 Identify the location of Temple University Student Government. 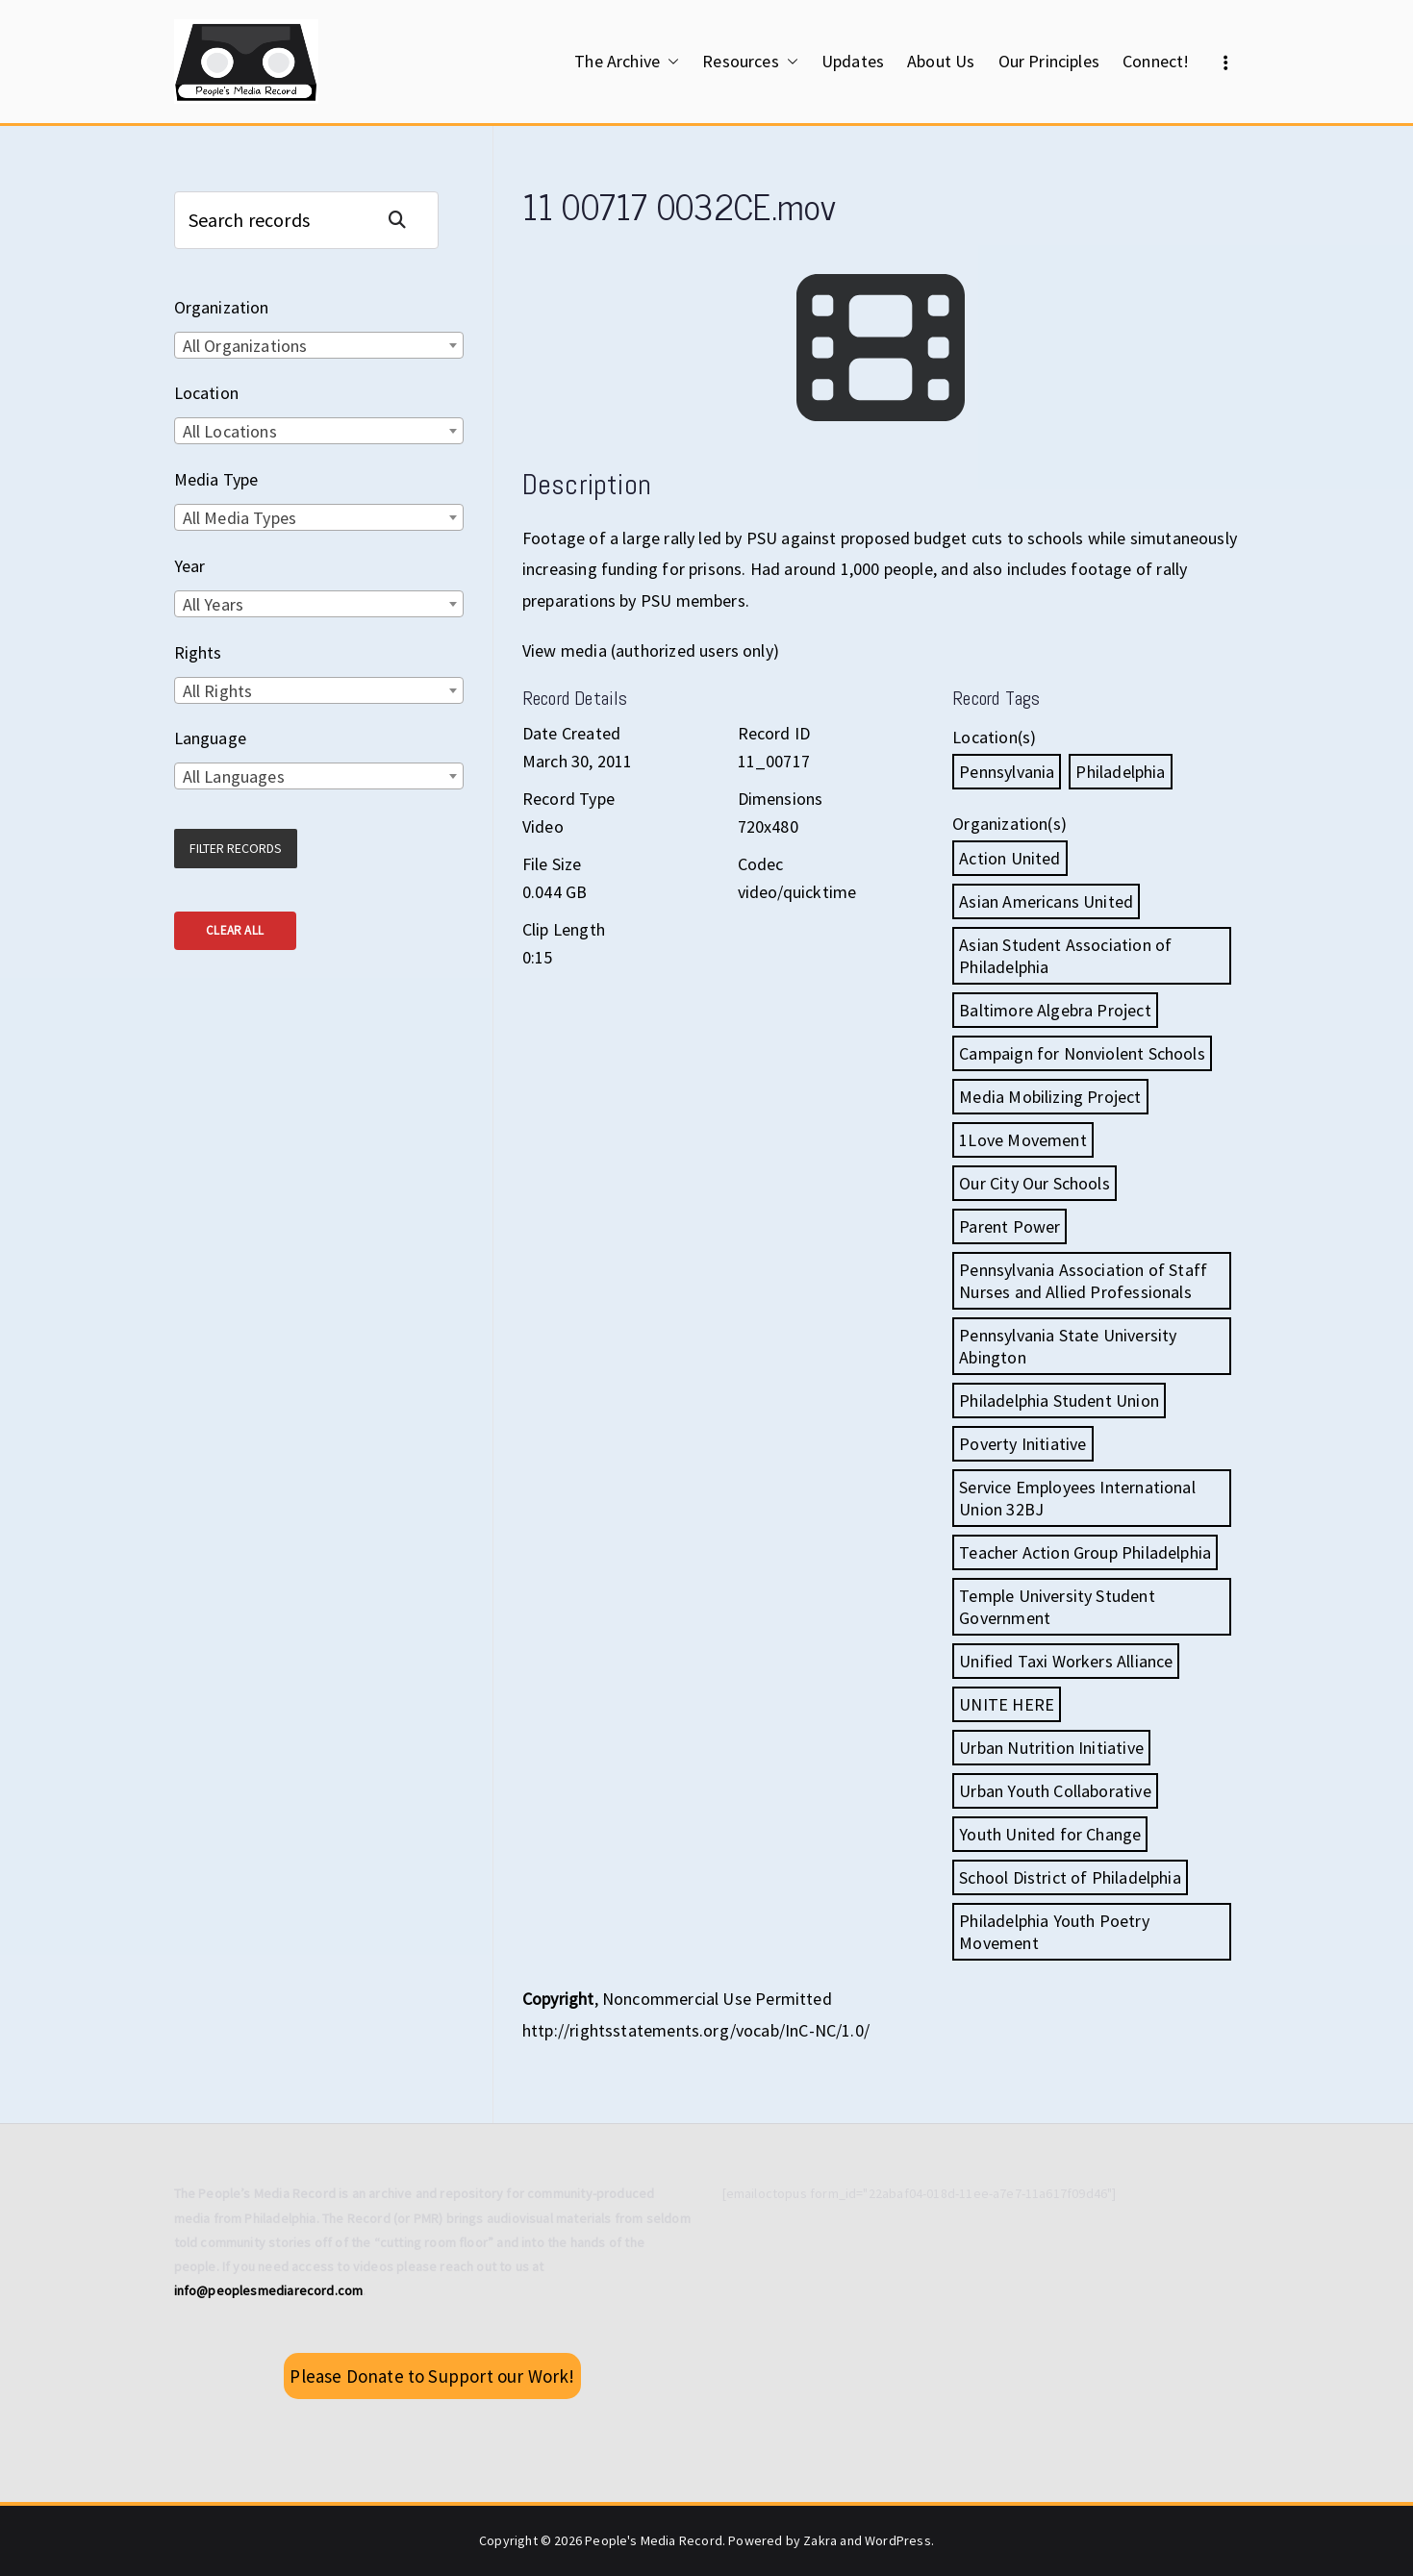
(1057, 1607).